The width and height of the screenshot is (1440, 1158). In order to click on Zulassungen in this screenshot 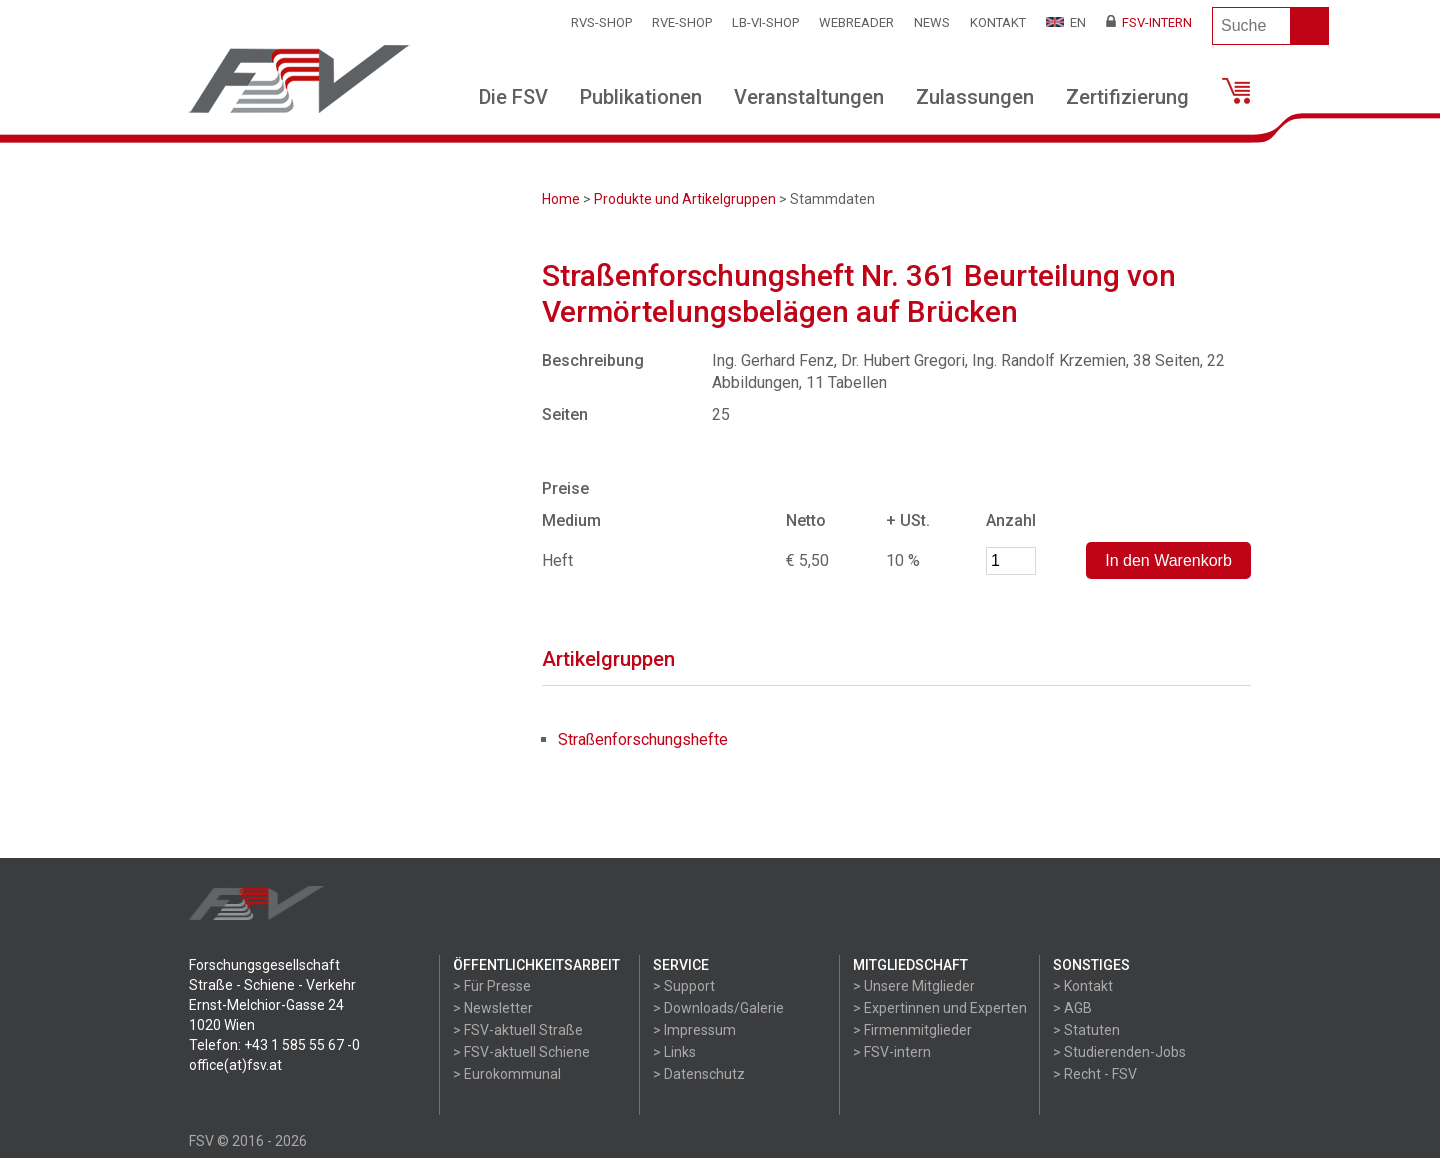, I will do `click(975, 97)`.